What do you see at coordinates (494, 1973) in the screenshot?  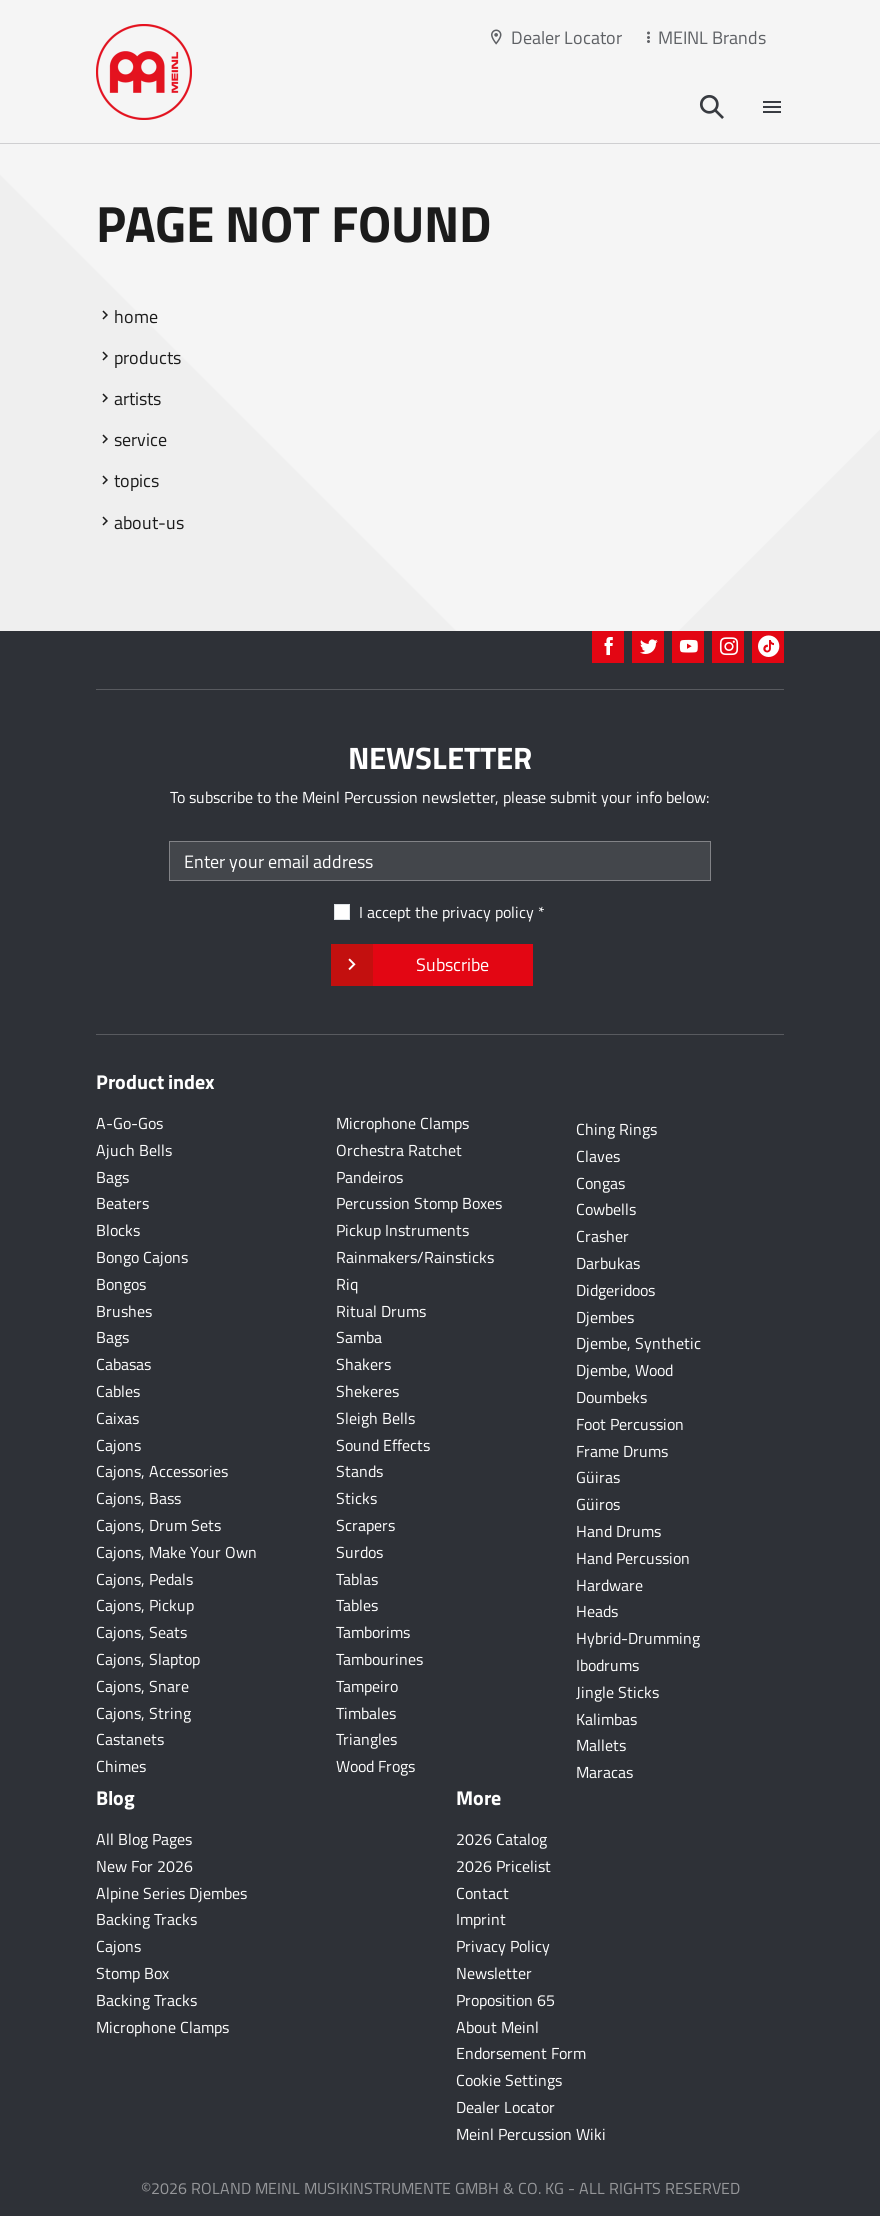 I see `Newsletter` at bounding box center [494, 1973].